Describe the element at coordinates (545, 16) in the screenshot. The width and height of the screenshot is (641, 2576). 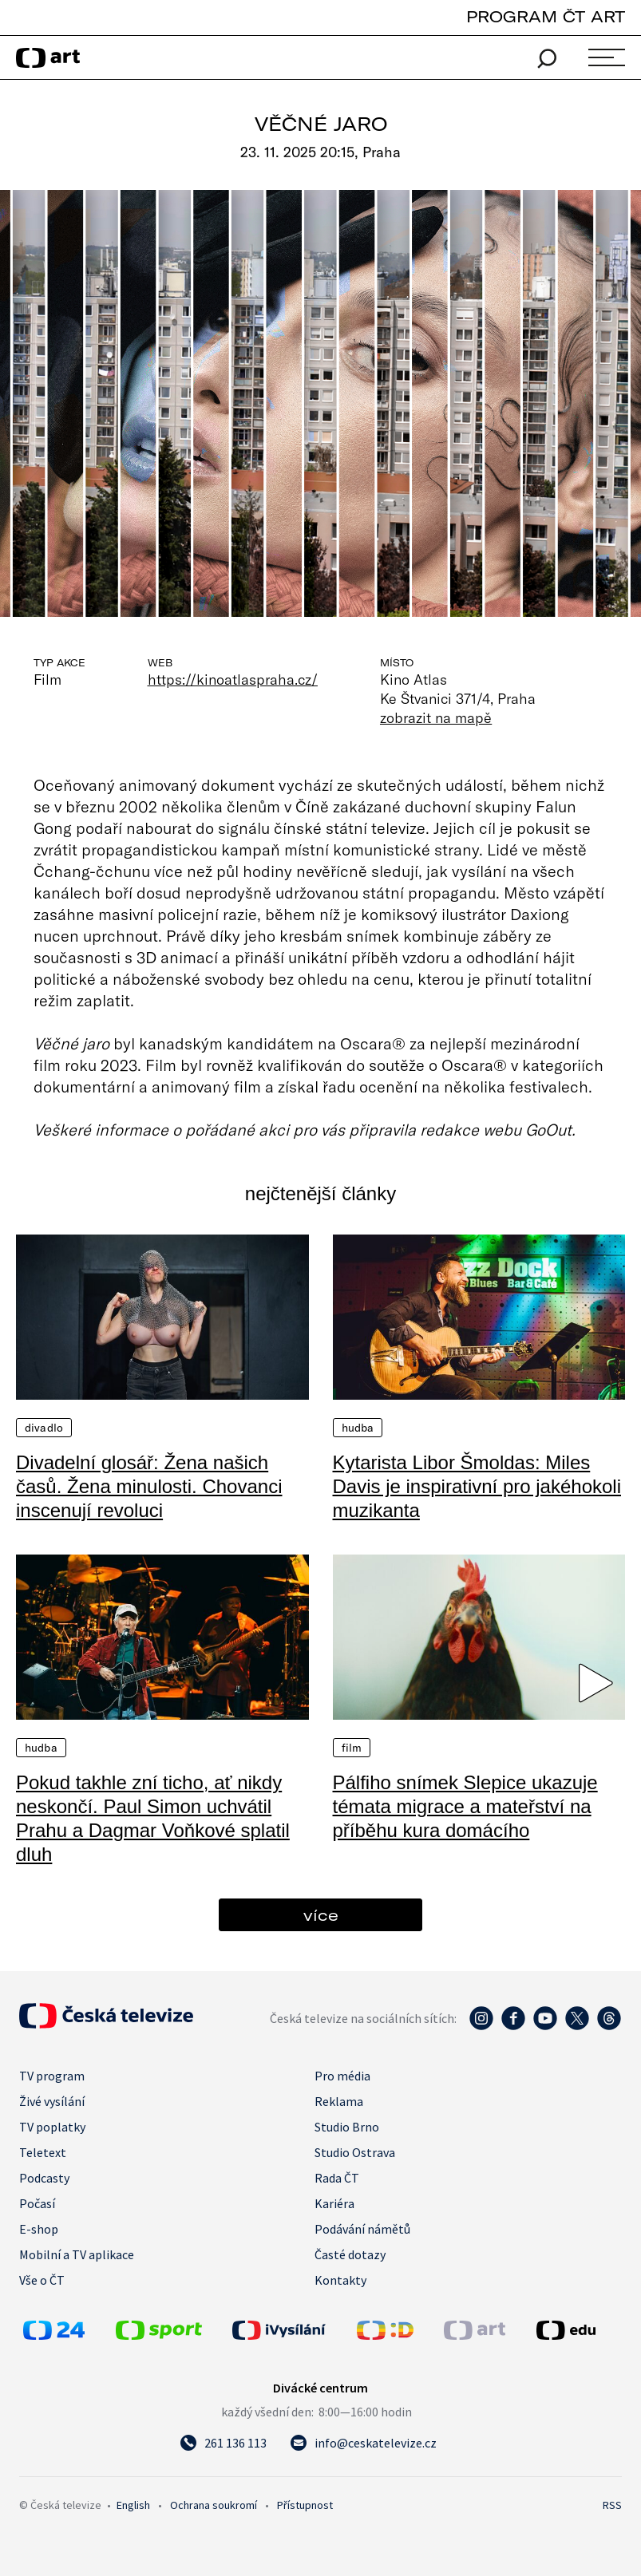
I see `PROGRAM ČT ART` at that location.